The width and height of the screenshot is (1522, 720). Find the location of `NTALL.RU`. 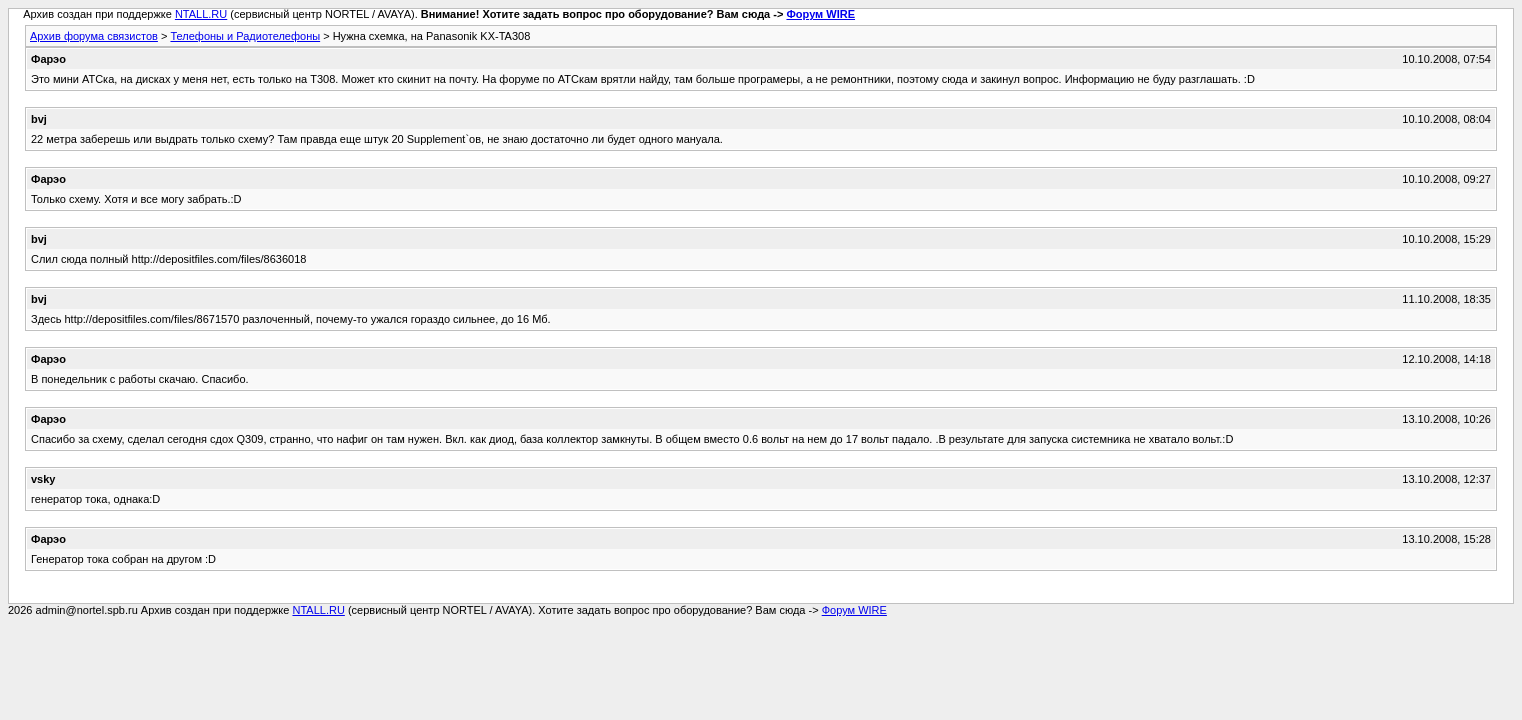

NTALL.RU is located at coordinates (201, 14).